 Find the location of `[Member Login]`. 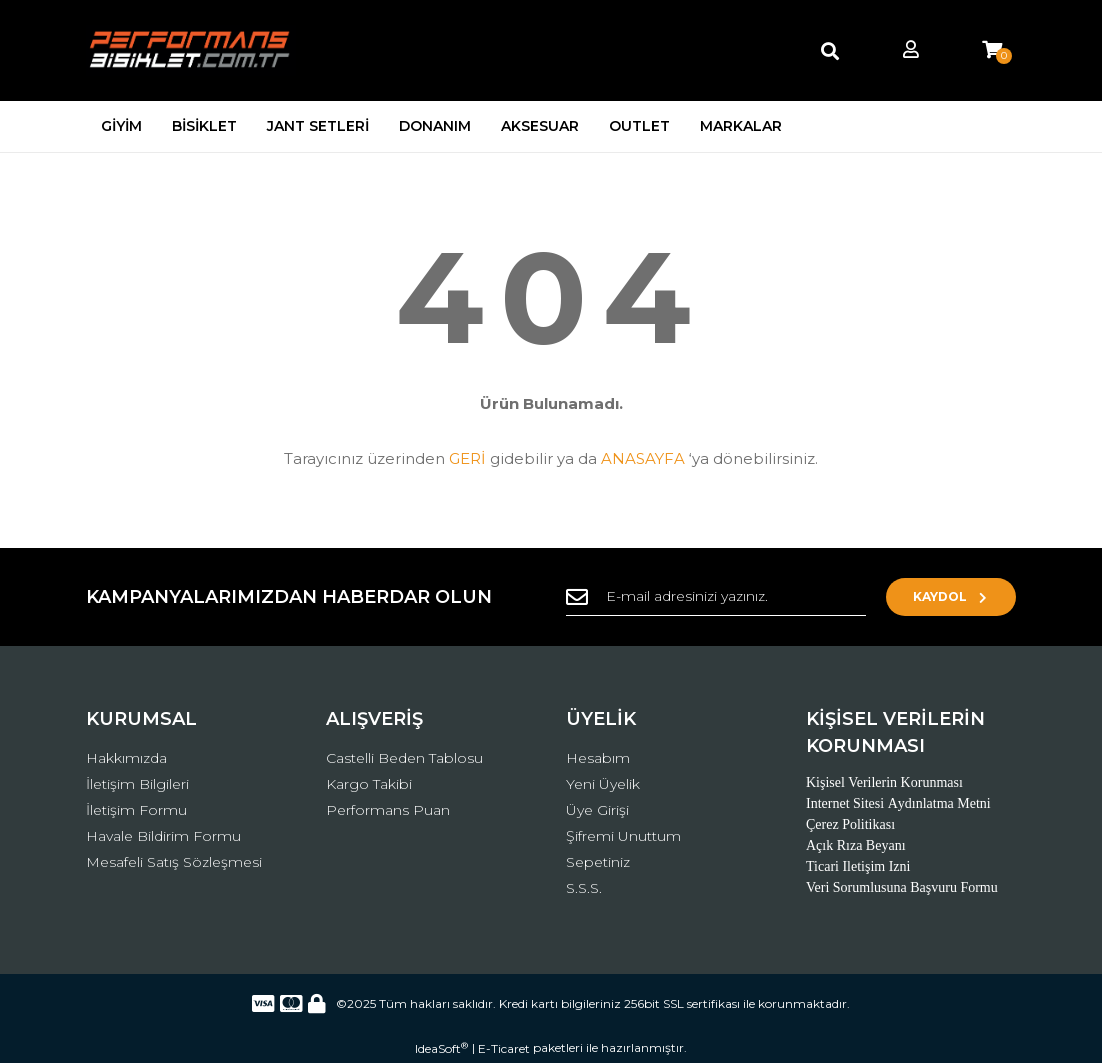

[Member Login] is located at coordinates (911, 50).